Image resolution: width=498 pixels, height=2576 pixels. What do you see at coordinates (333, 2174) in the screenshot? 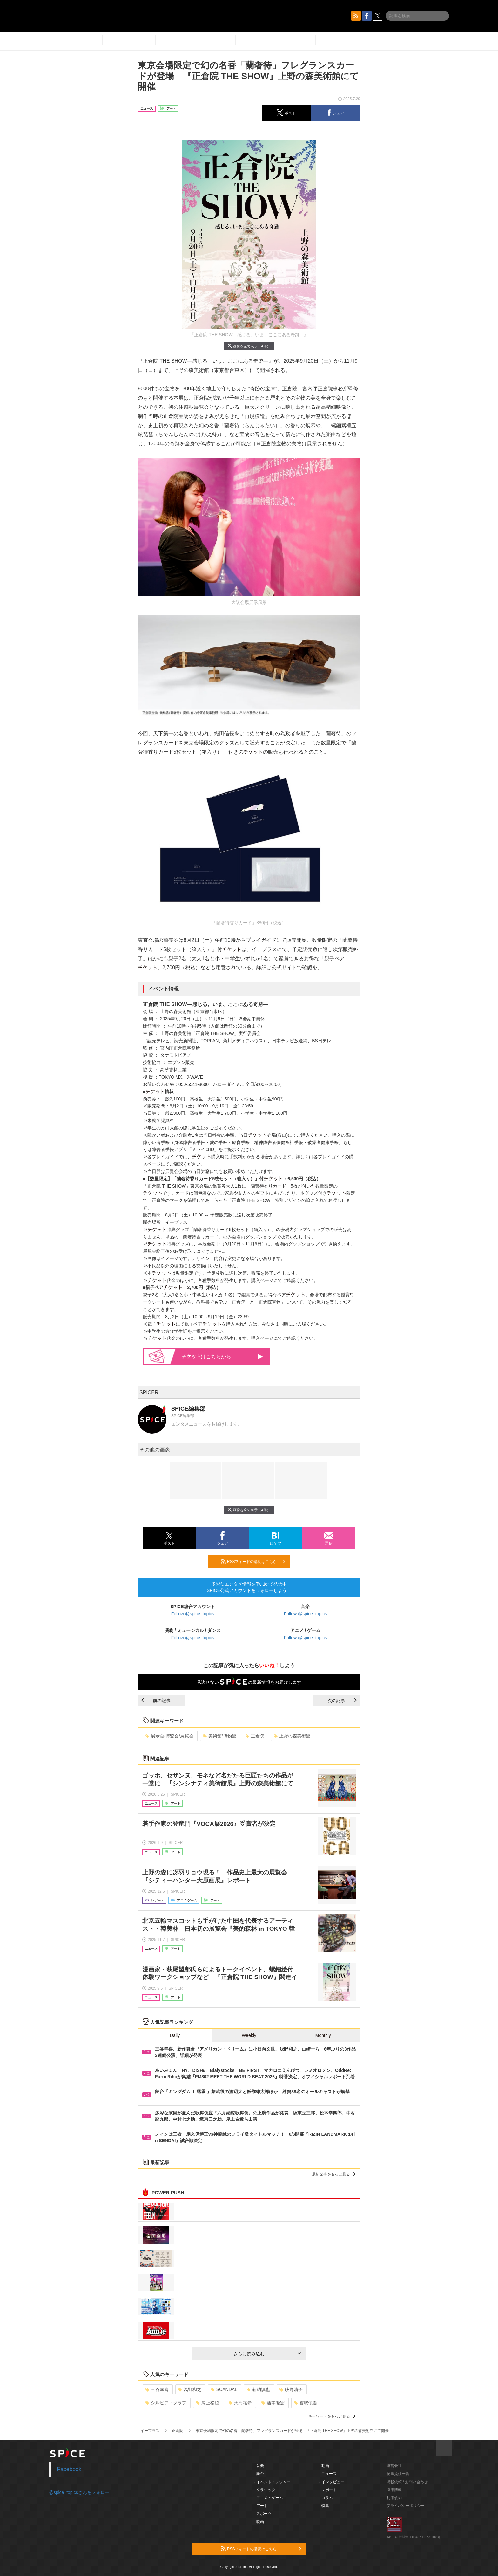
I see `最新記事をもっと見る` at bounding box center [333, 2174].